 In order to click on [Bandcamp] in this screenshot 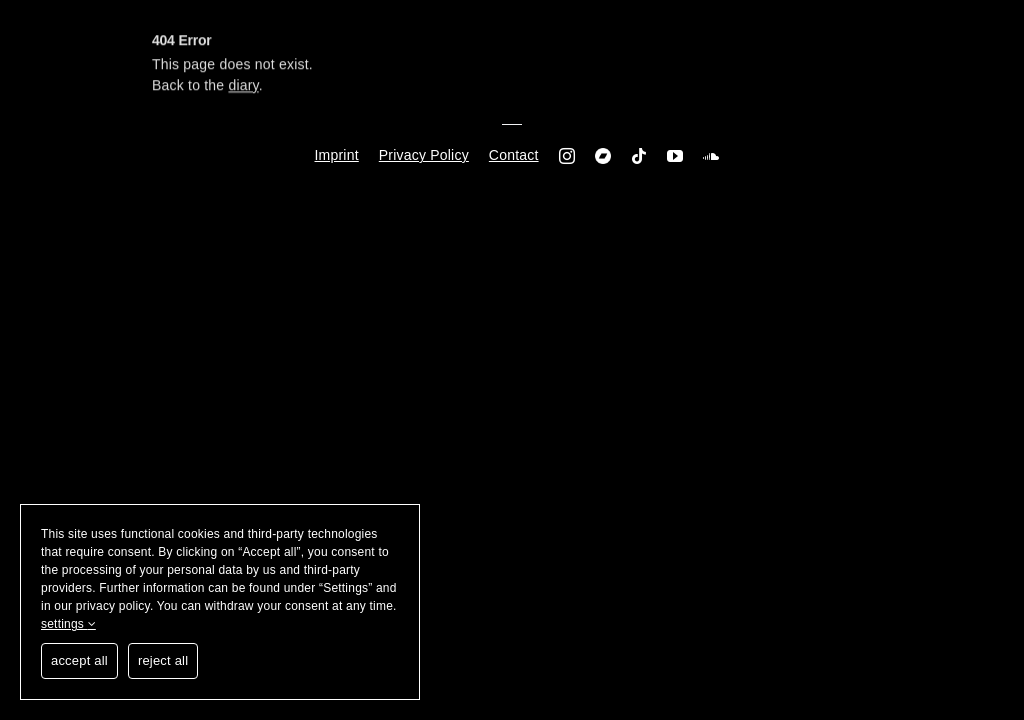, I will do `click(603, 156)`.